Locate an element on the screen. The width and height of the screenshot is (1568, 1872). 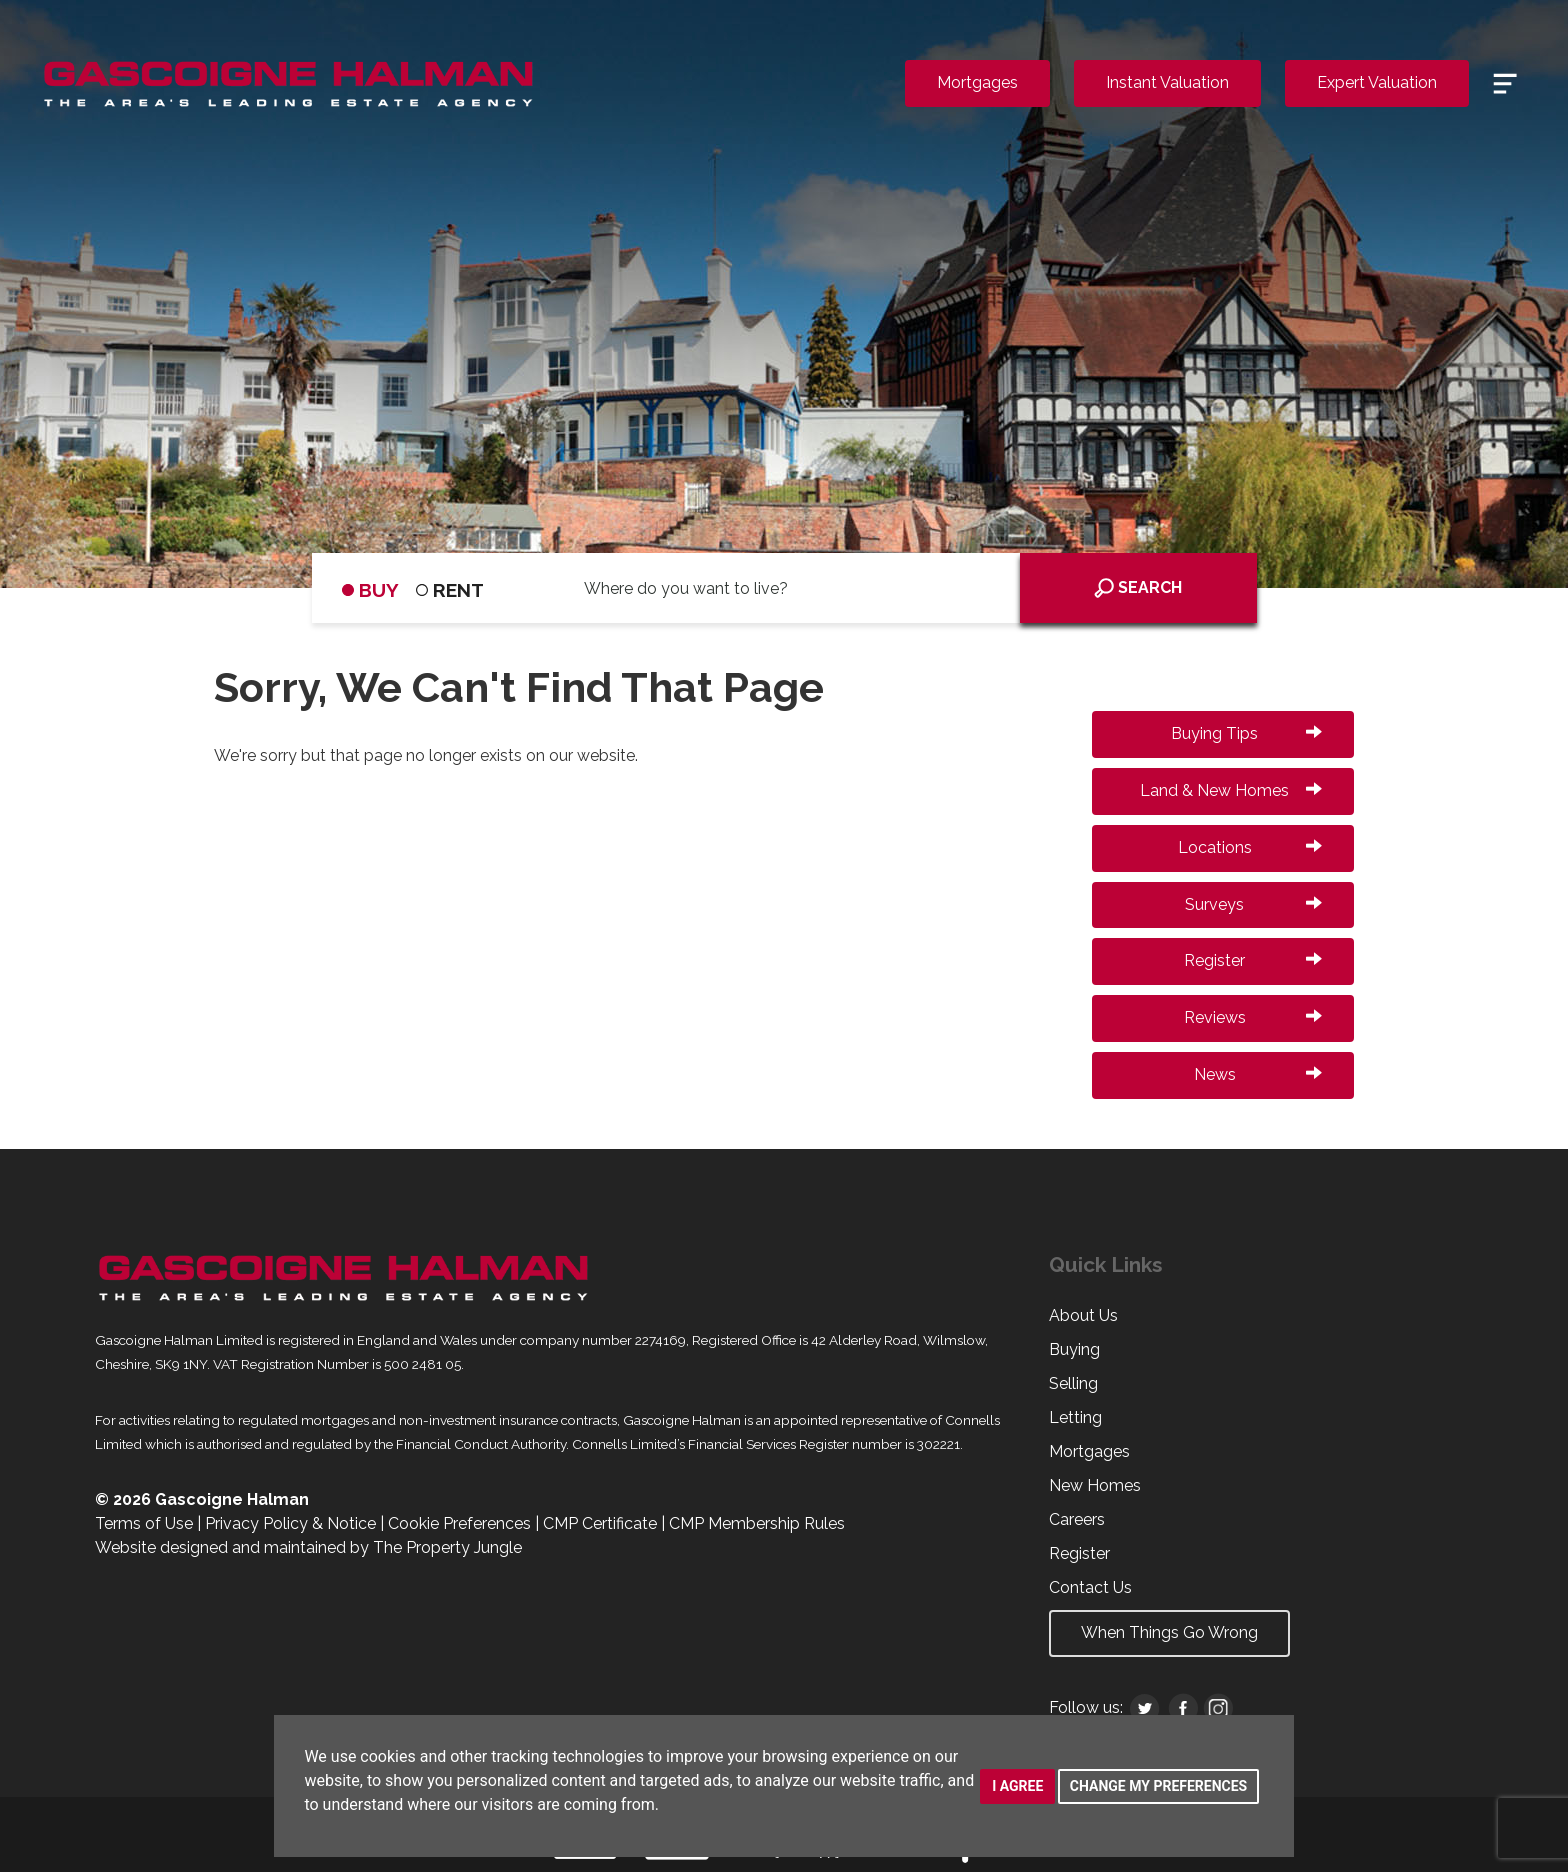
Privacy Policy & Notice is located at coordinates (290, 1523).